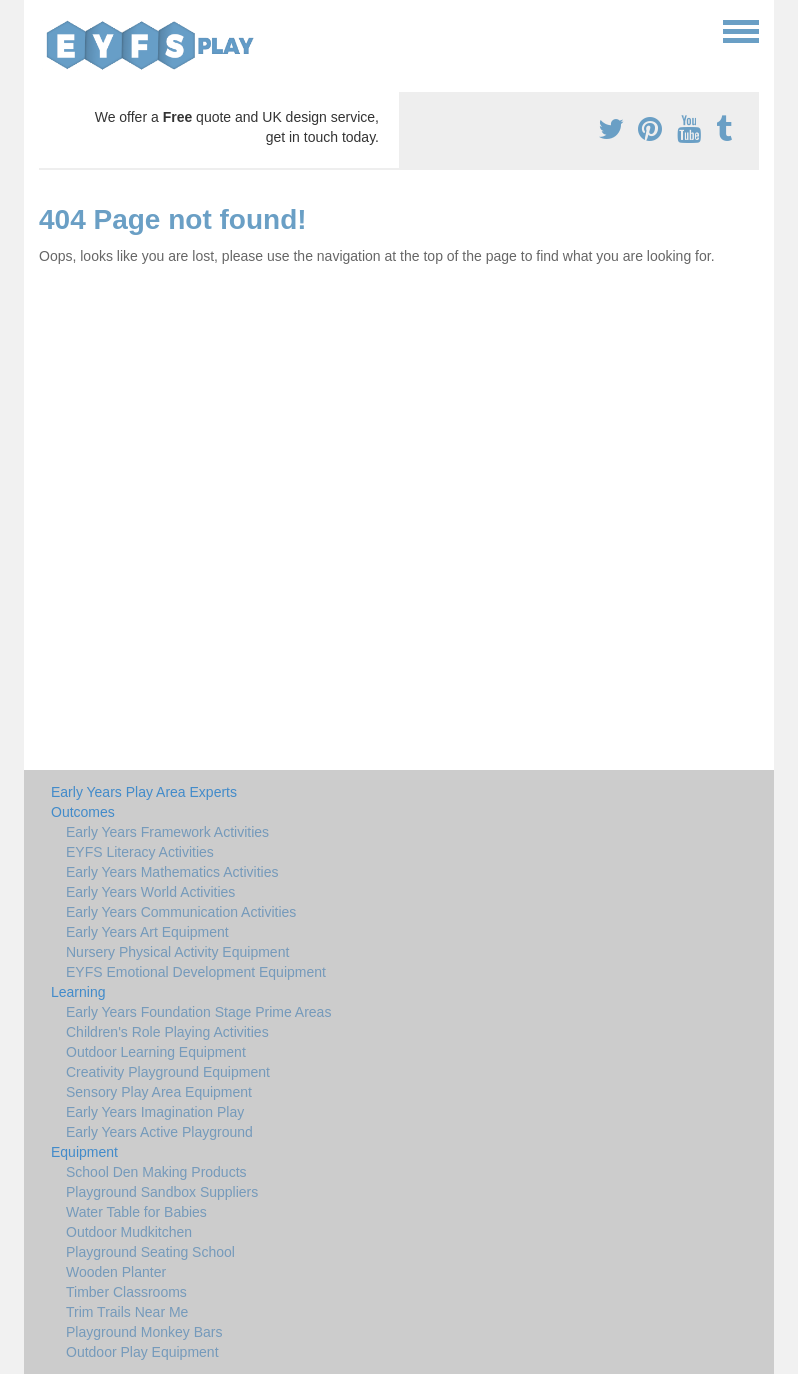  What do you see at coordinates (84, 1152) in the screenshot?
I see `Equipment` at bounding box center [84, 1152].